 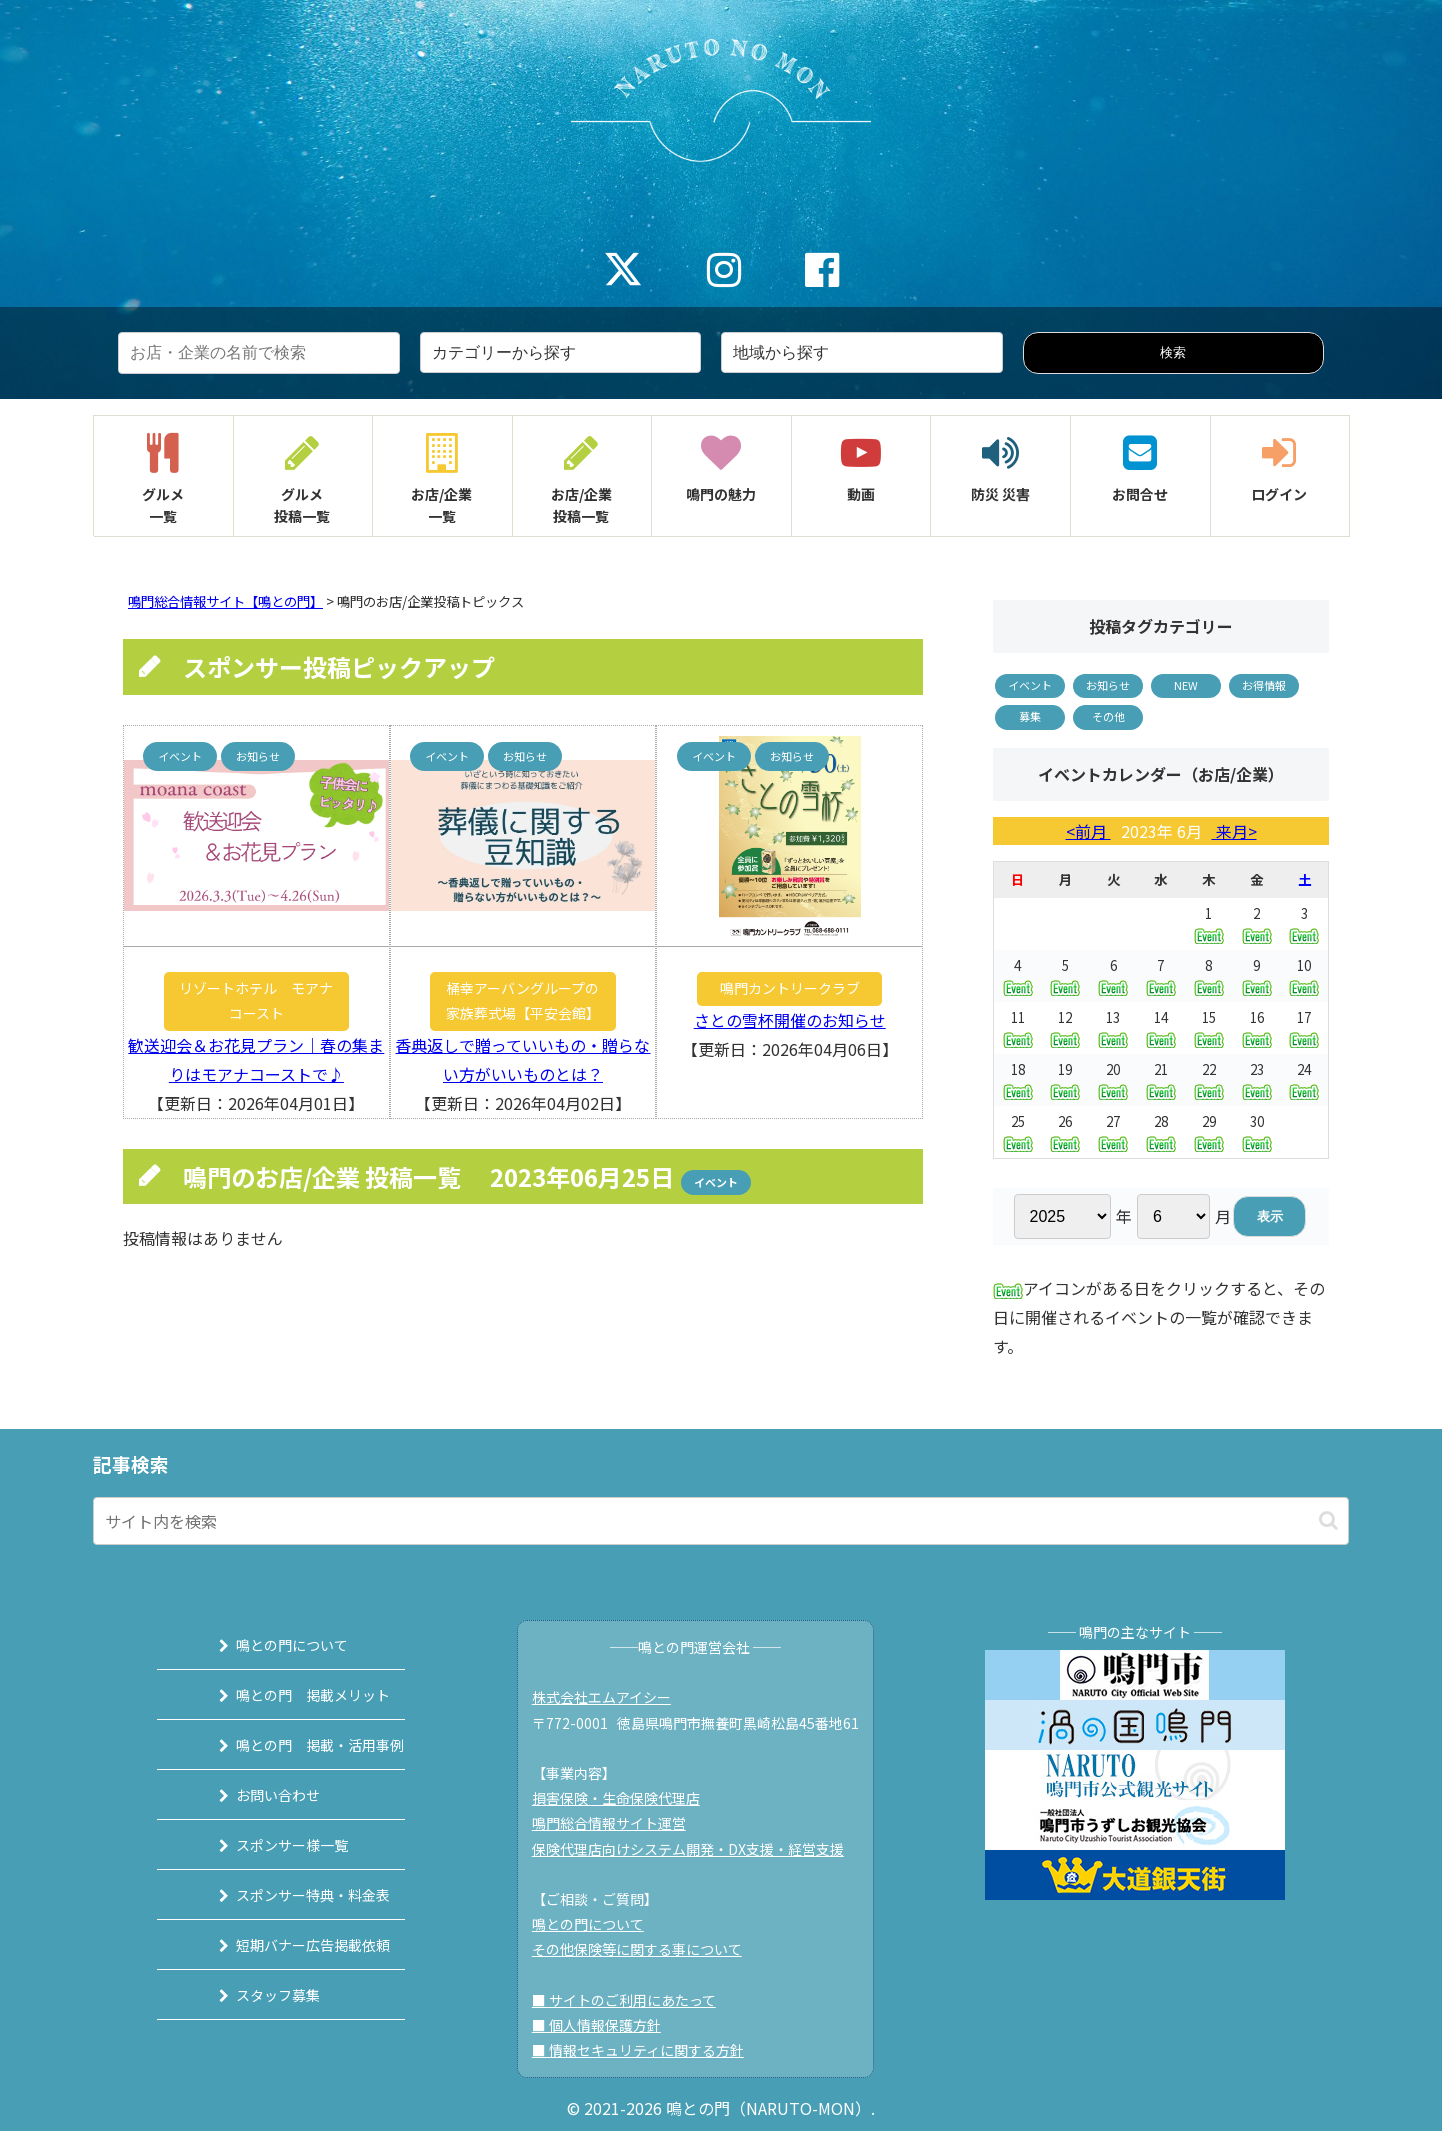 I want to click on その他保険等に関する事について, so click(x=647, y=1949).